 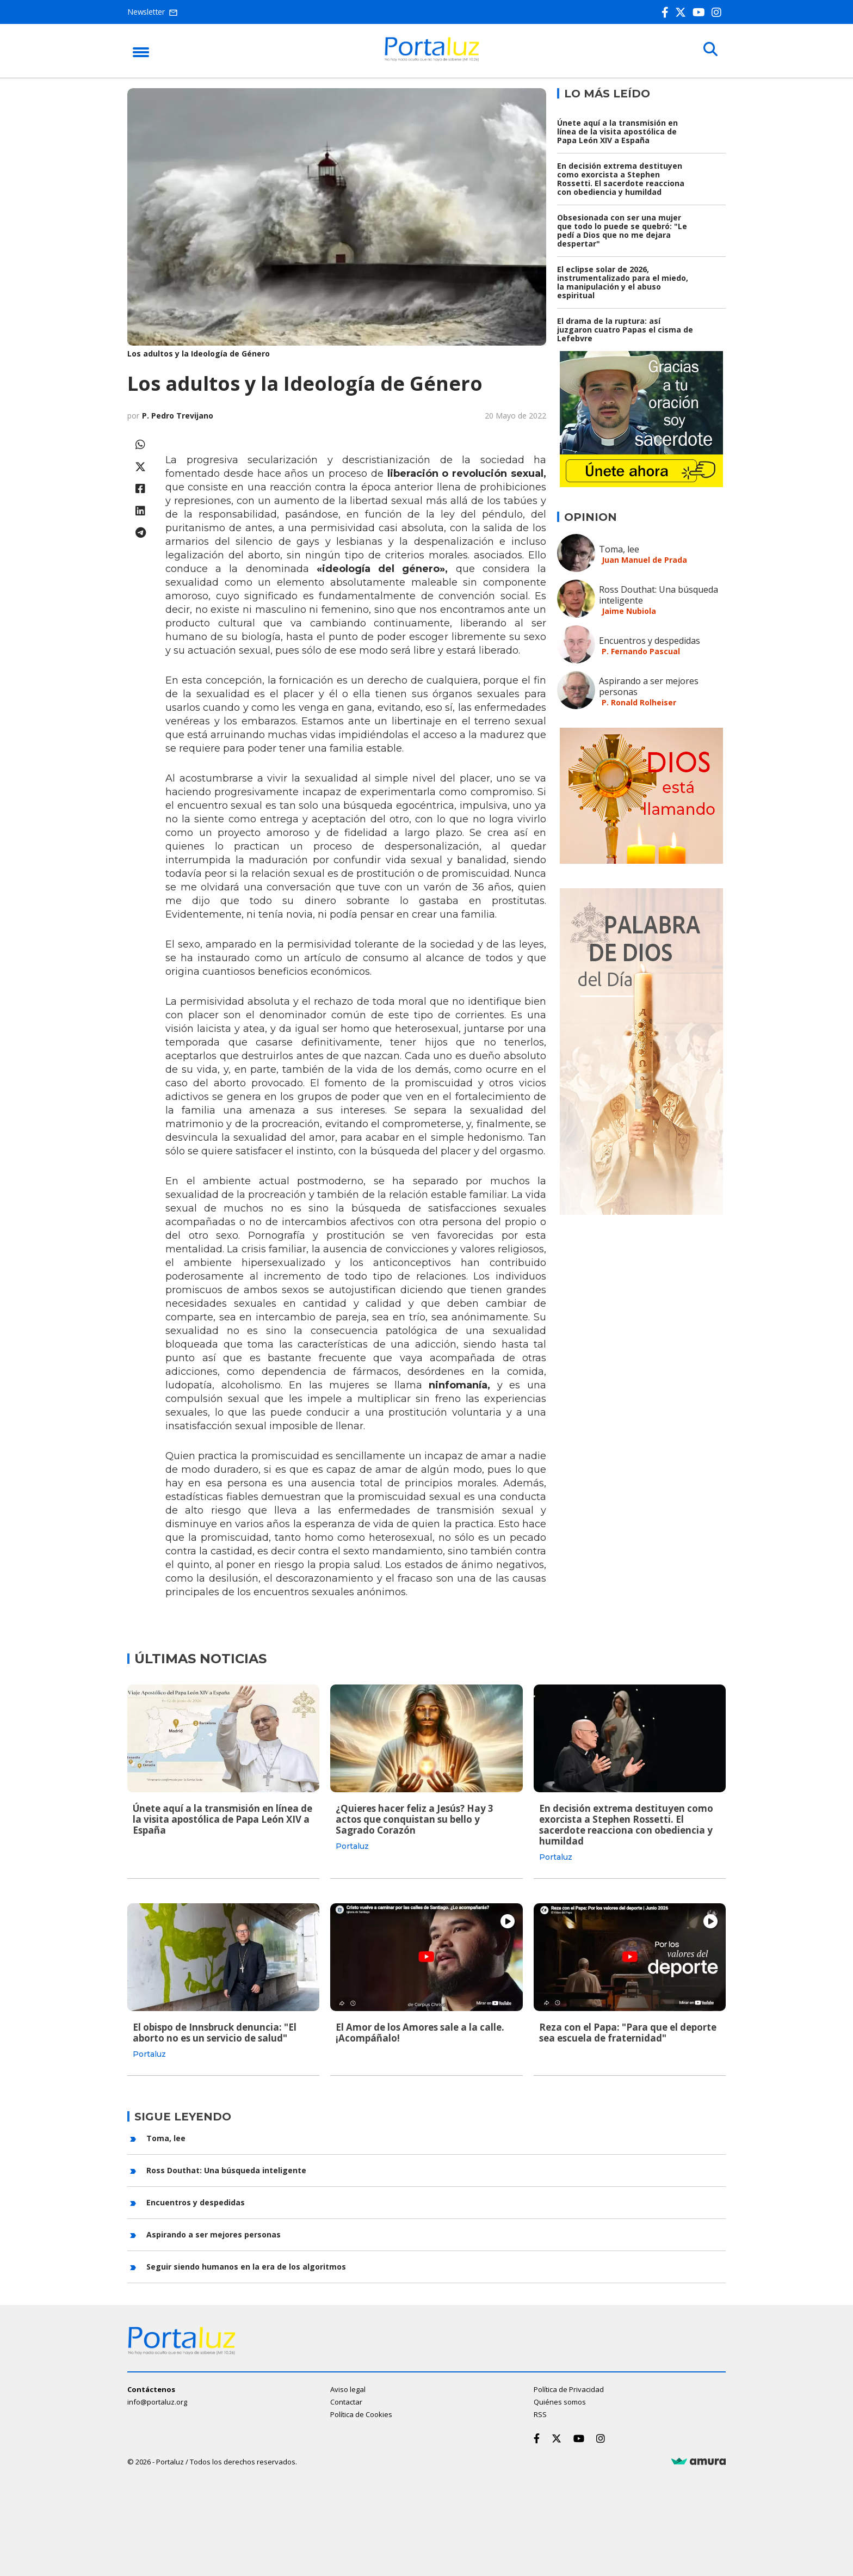 I want to click on Reza con el Papa: "Para que el deporte sea escuela de fraternidad", so click(x=627, y=2032).